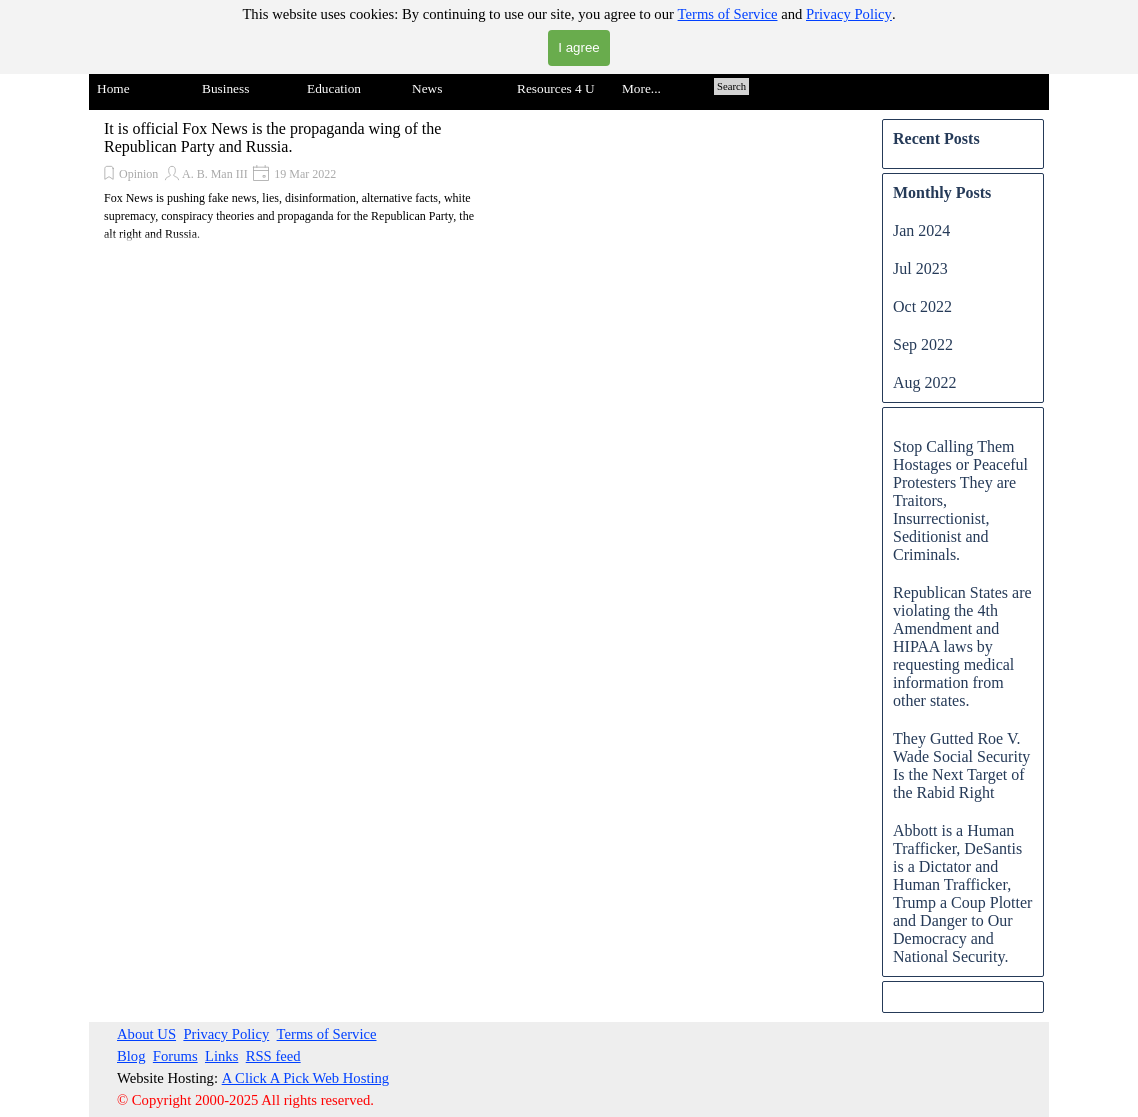  What do you see at coordinates (306, 1078) in the screenshot?
I see `A Click A Pick Web Hosting` at bounding box center [306, 1078].